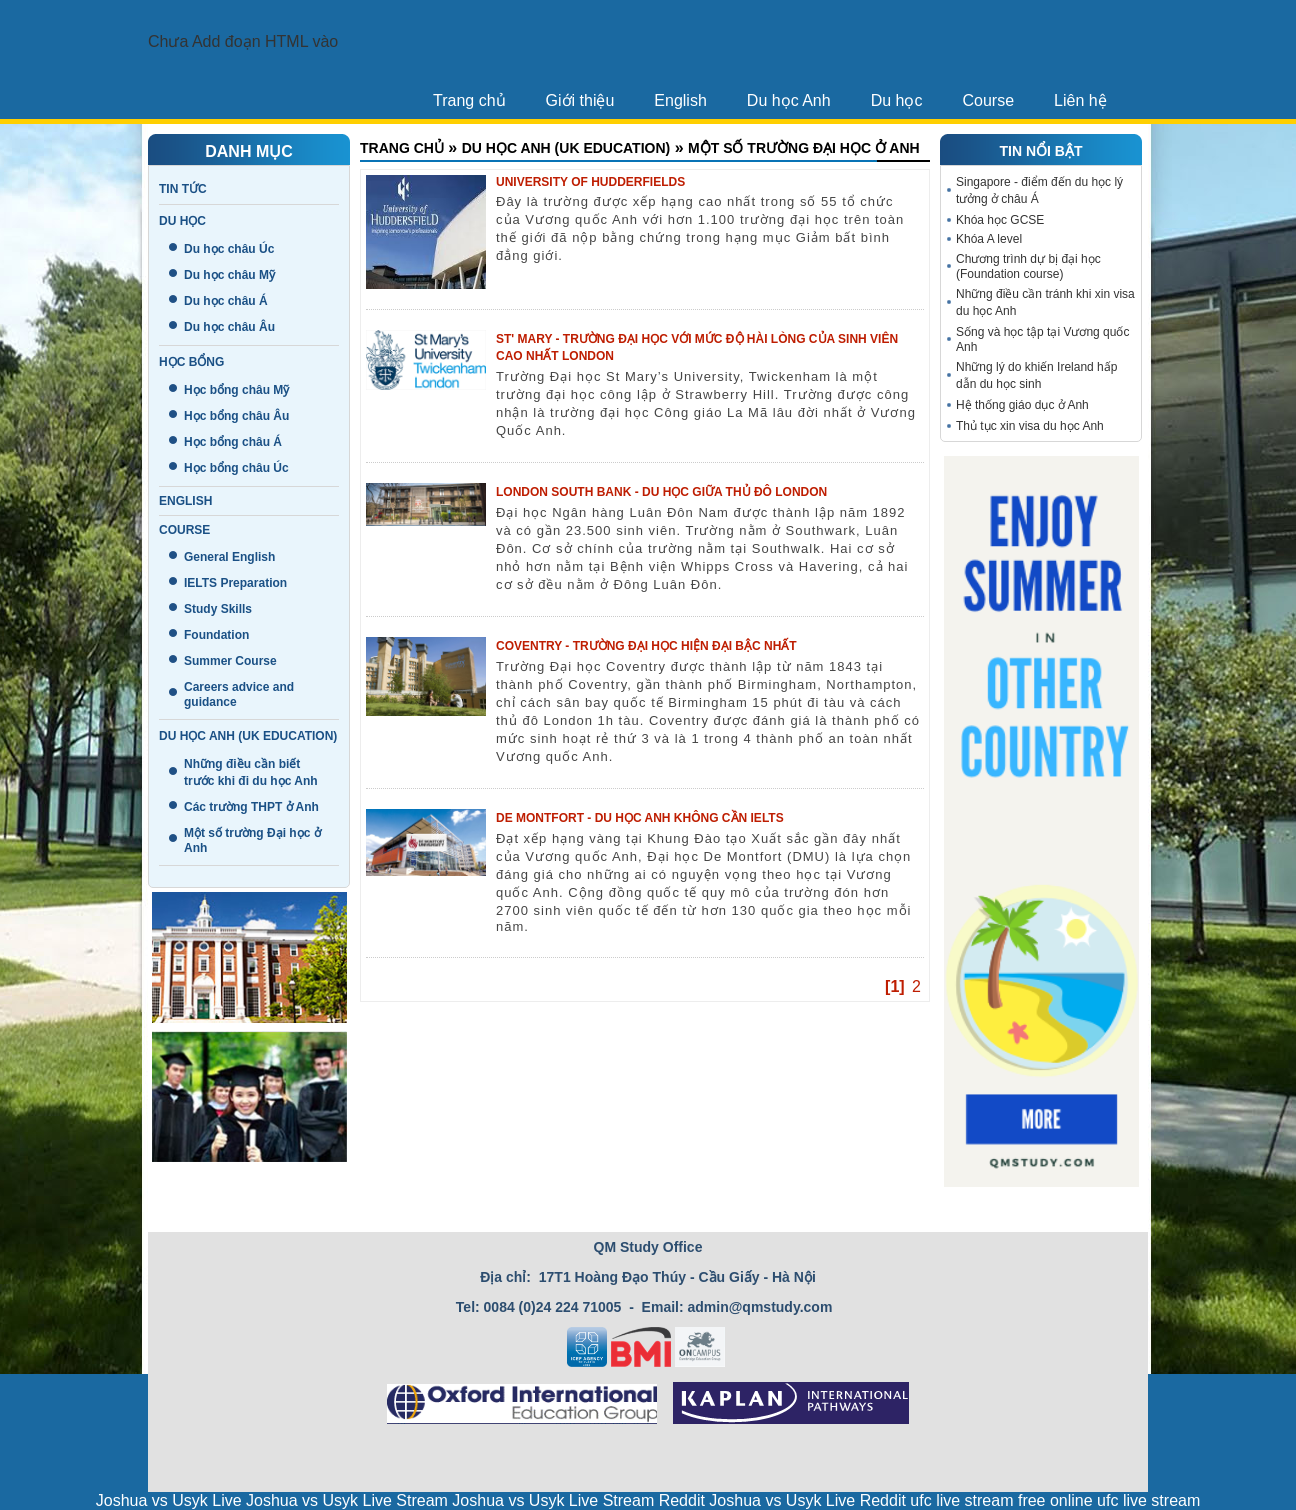 The height and width of the screenshot is (1510, 1296). Describe the element at coordinates (230, 661) in the screenshot. I see `Summer Course` at that location.